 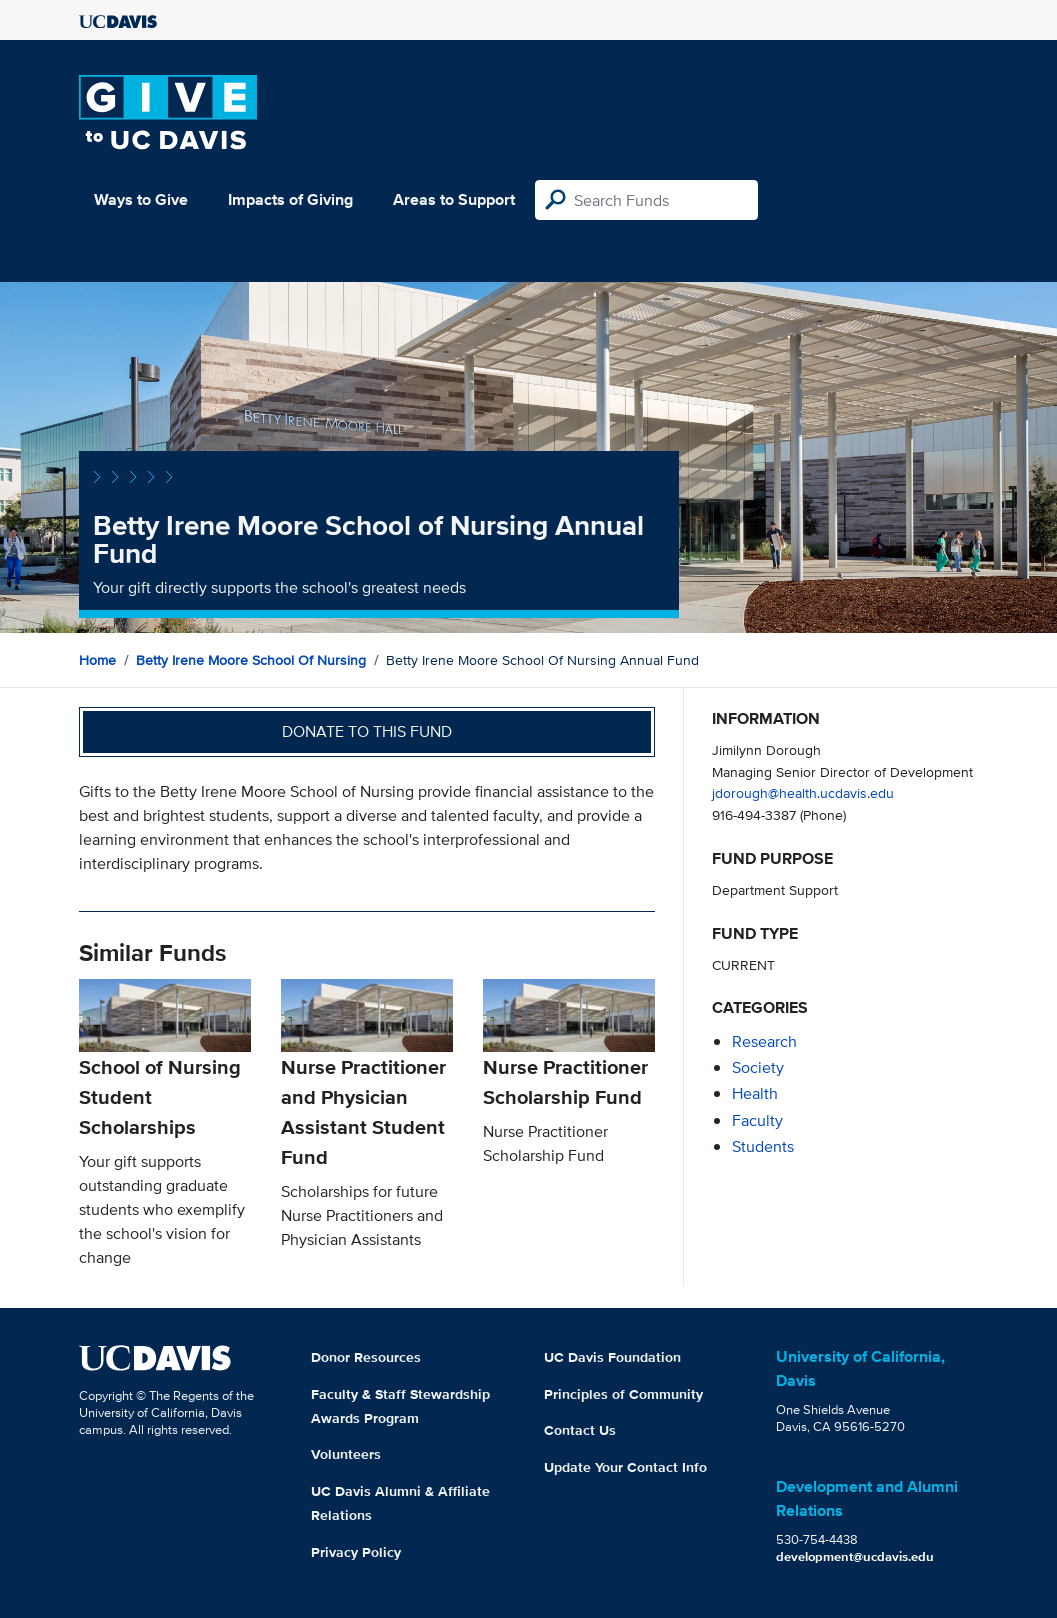 What do you see at coordinates (623, 1394) in the screenshot?
I see `Principles of Community` at bounding box center [623, 1394].